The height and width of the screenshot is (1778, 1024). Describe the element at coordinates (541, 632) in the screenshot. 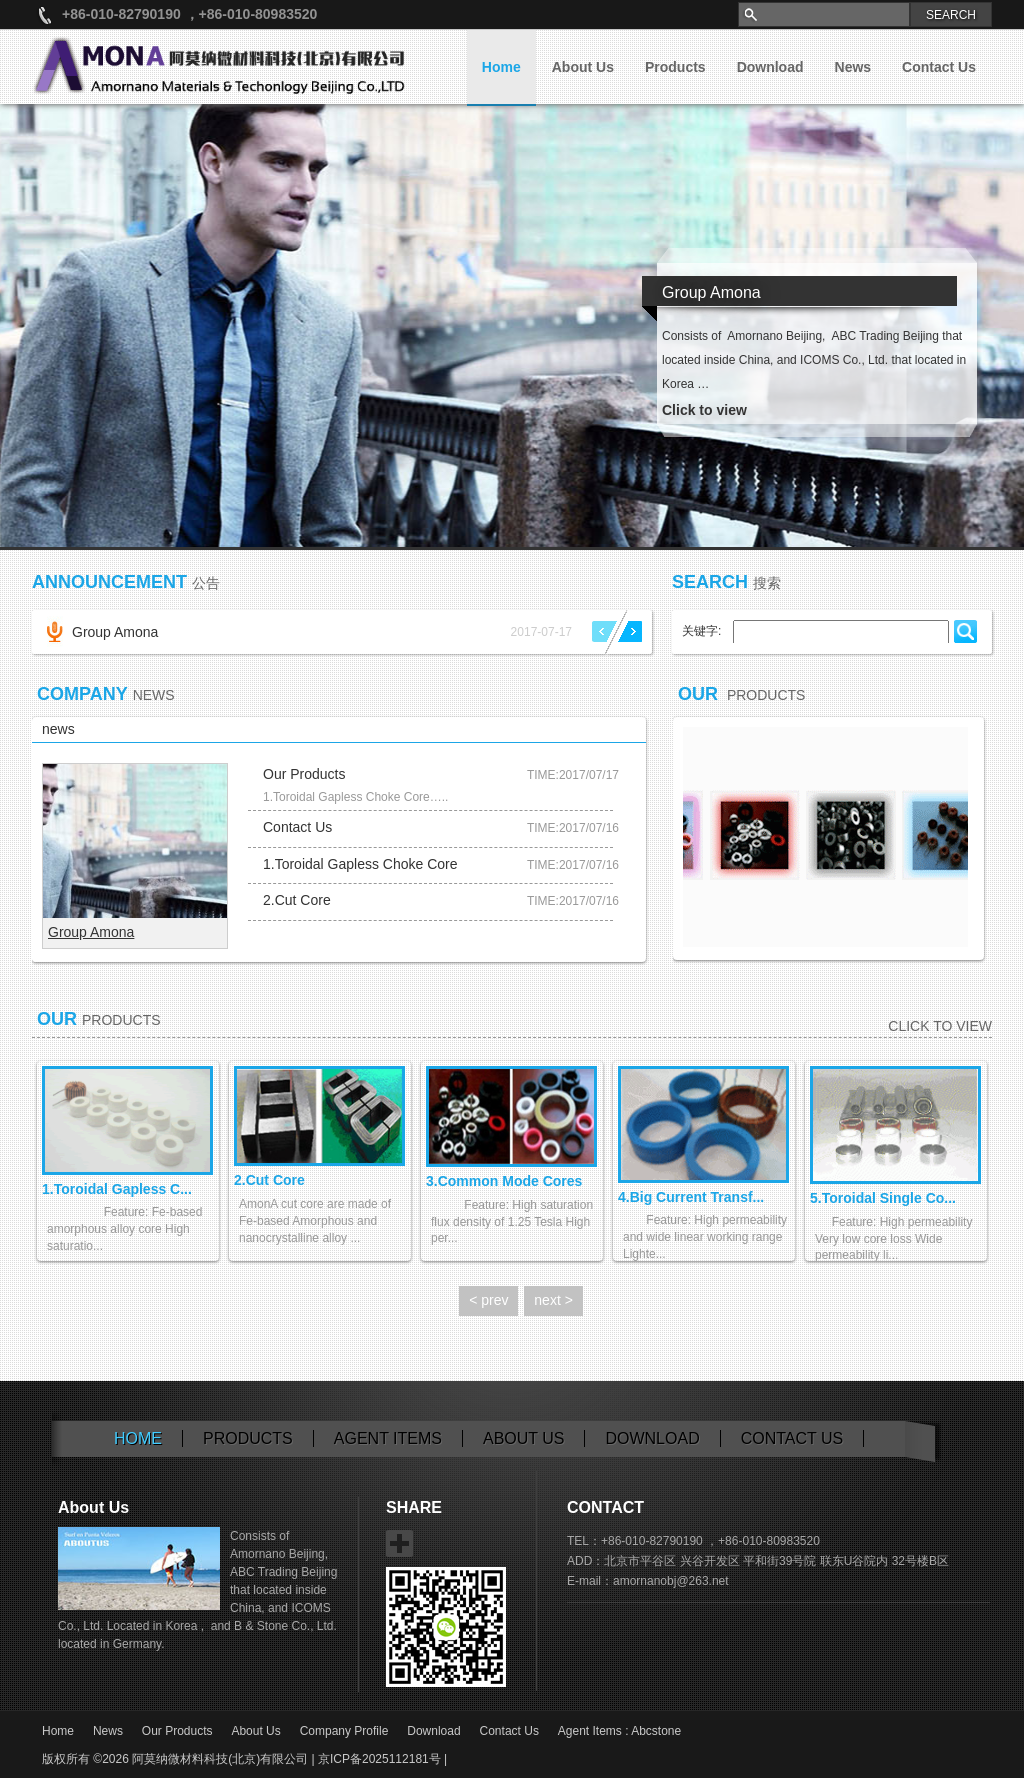

I see `2017-07-17` at that location.